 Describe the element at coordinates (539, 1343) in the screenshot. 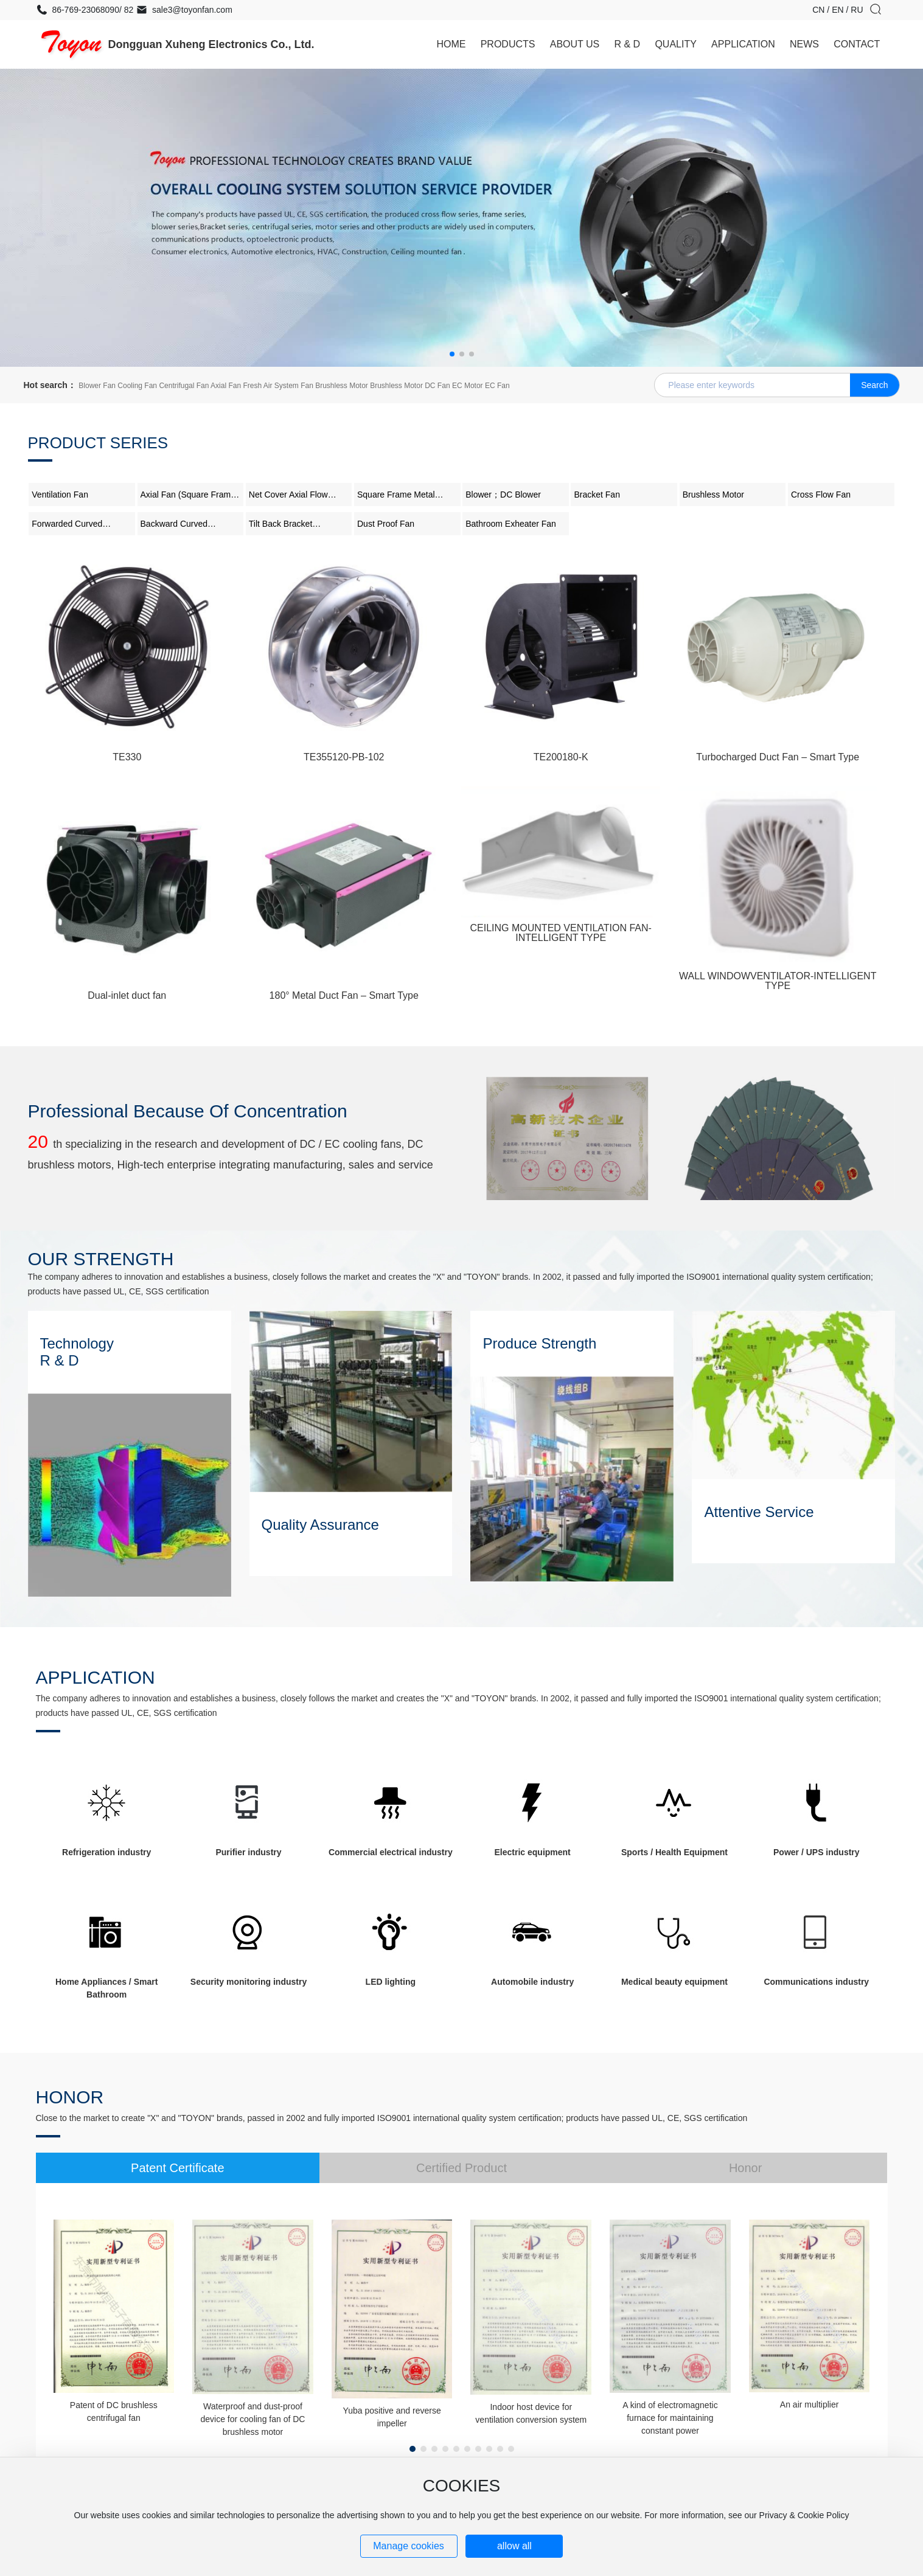

I see `Produce Strength` at that location.